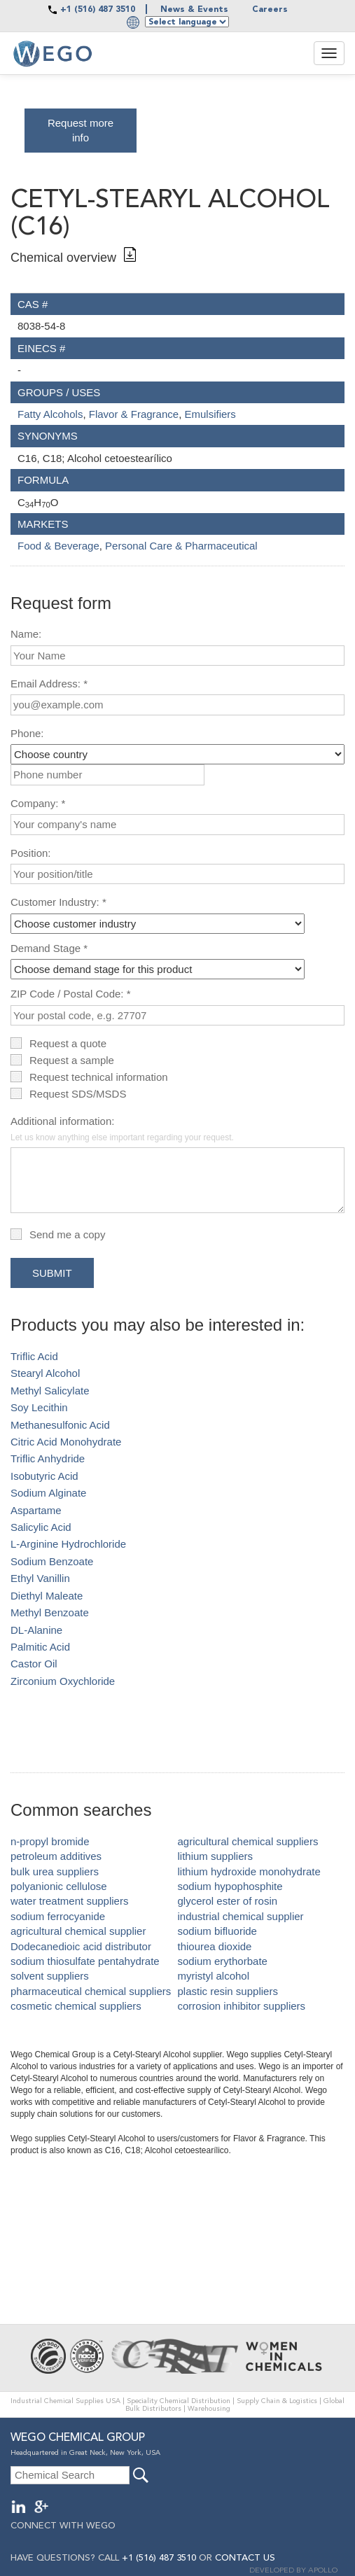 This screenshot has height=2576, width=355. Describe the element at coordinates (215, 1946) in the screenshot. I see `thiourea dioxide` at that location.